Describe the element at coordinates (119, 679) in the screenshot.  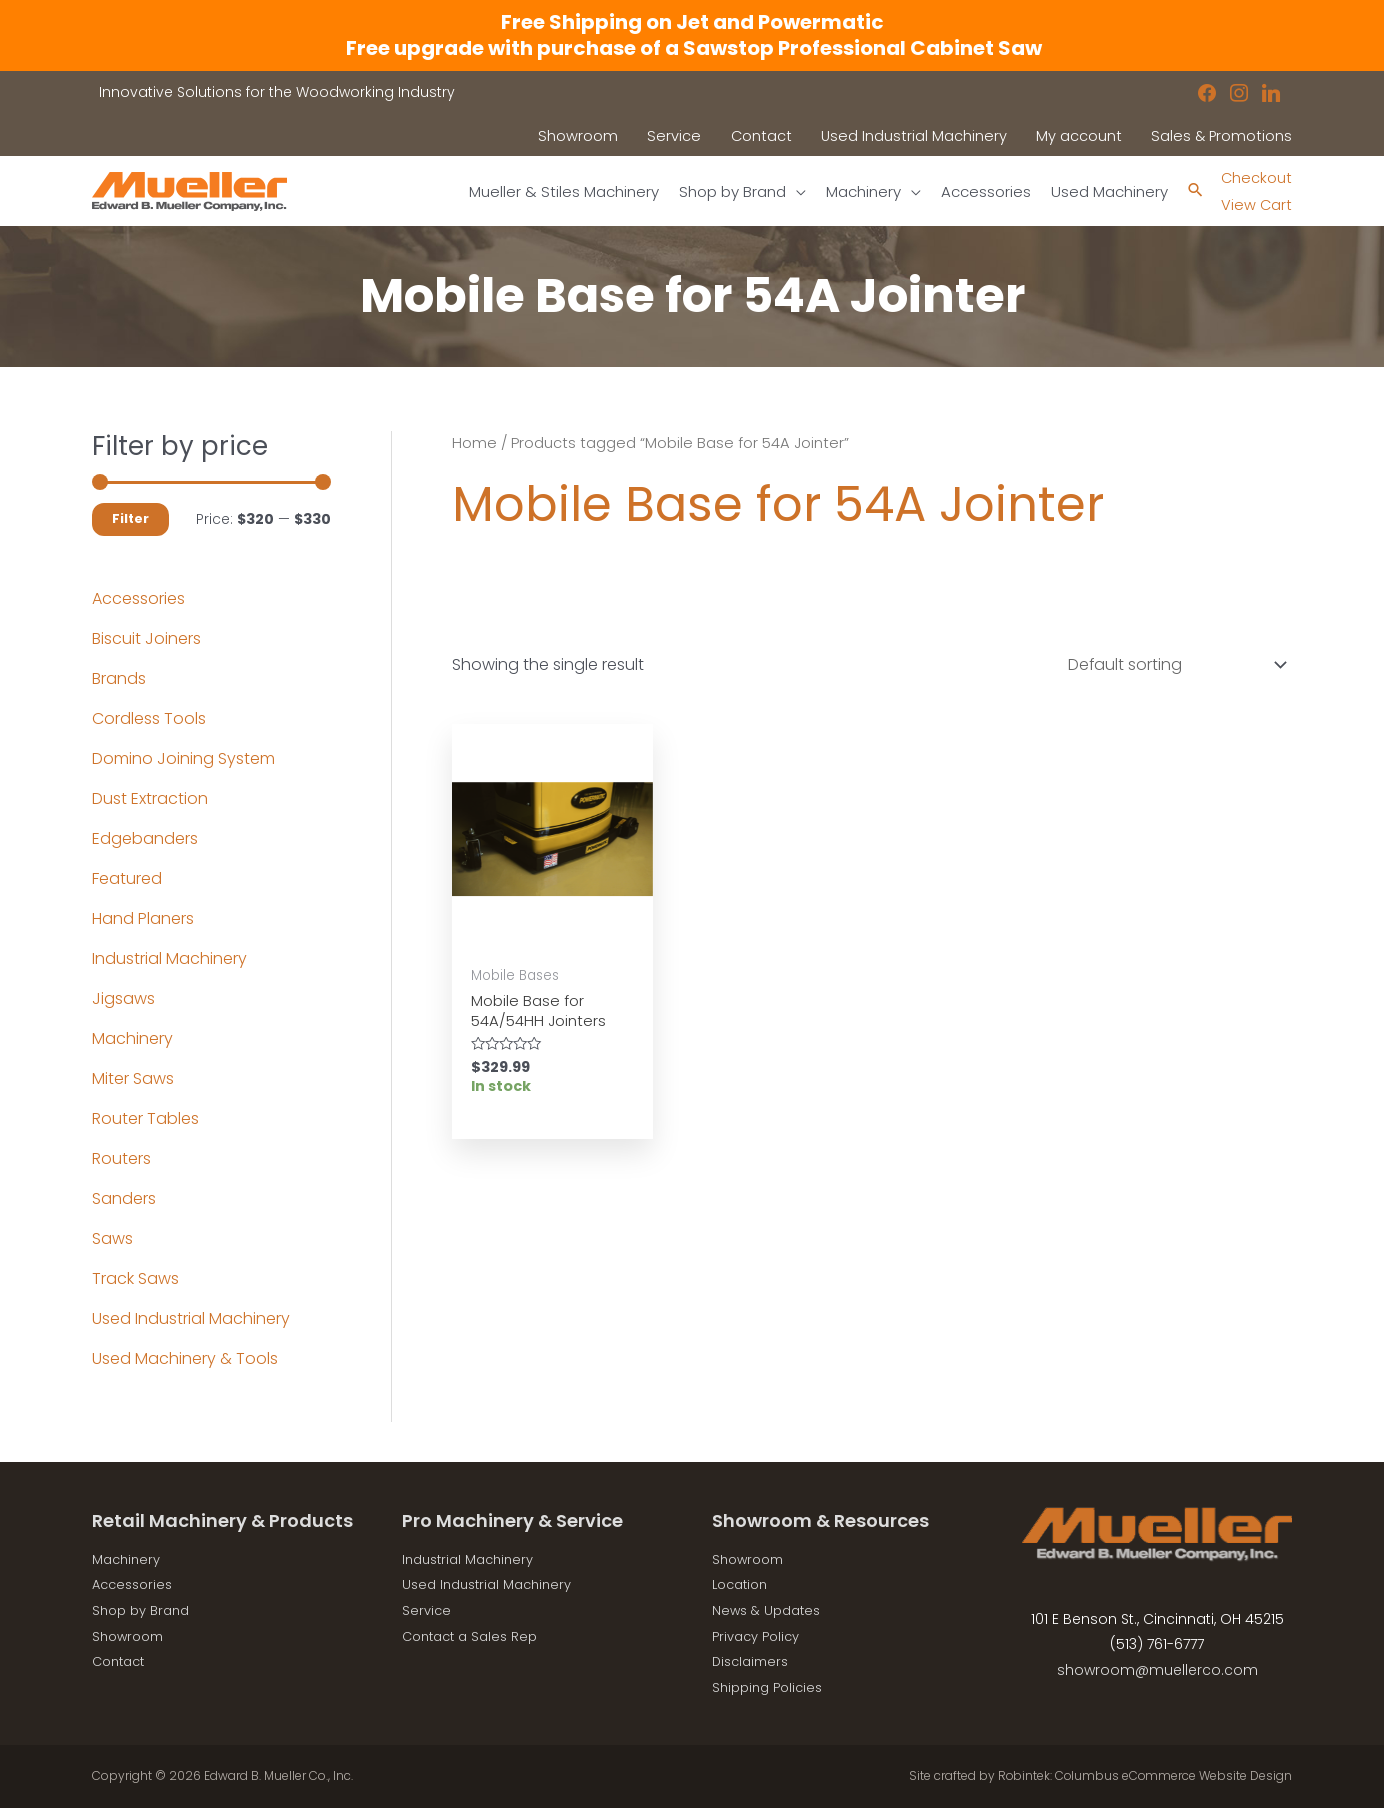
I see `Brands` at that location.